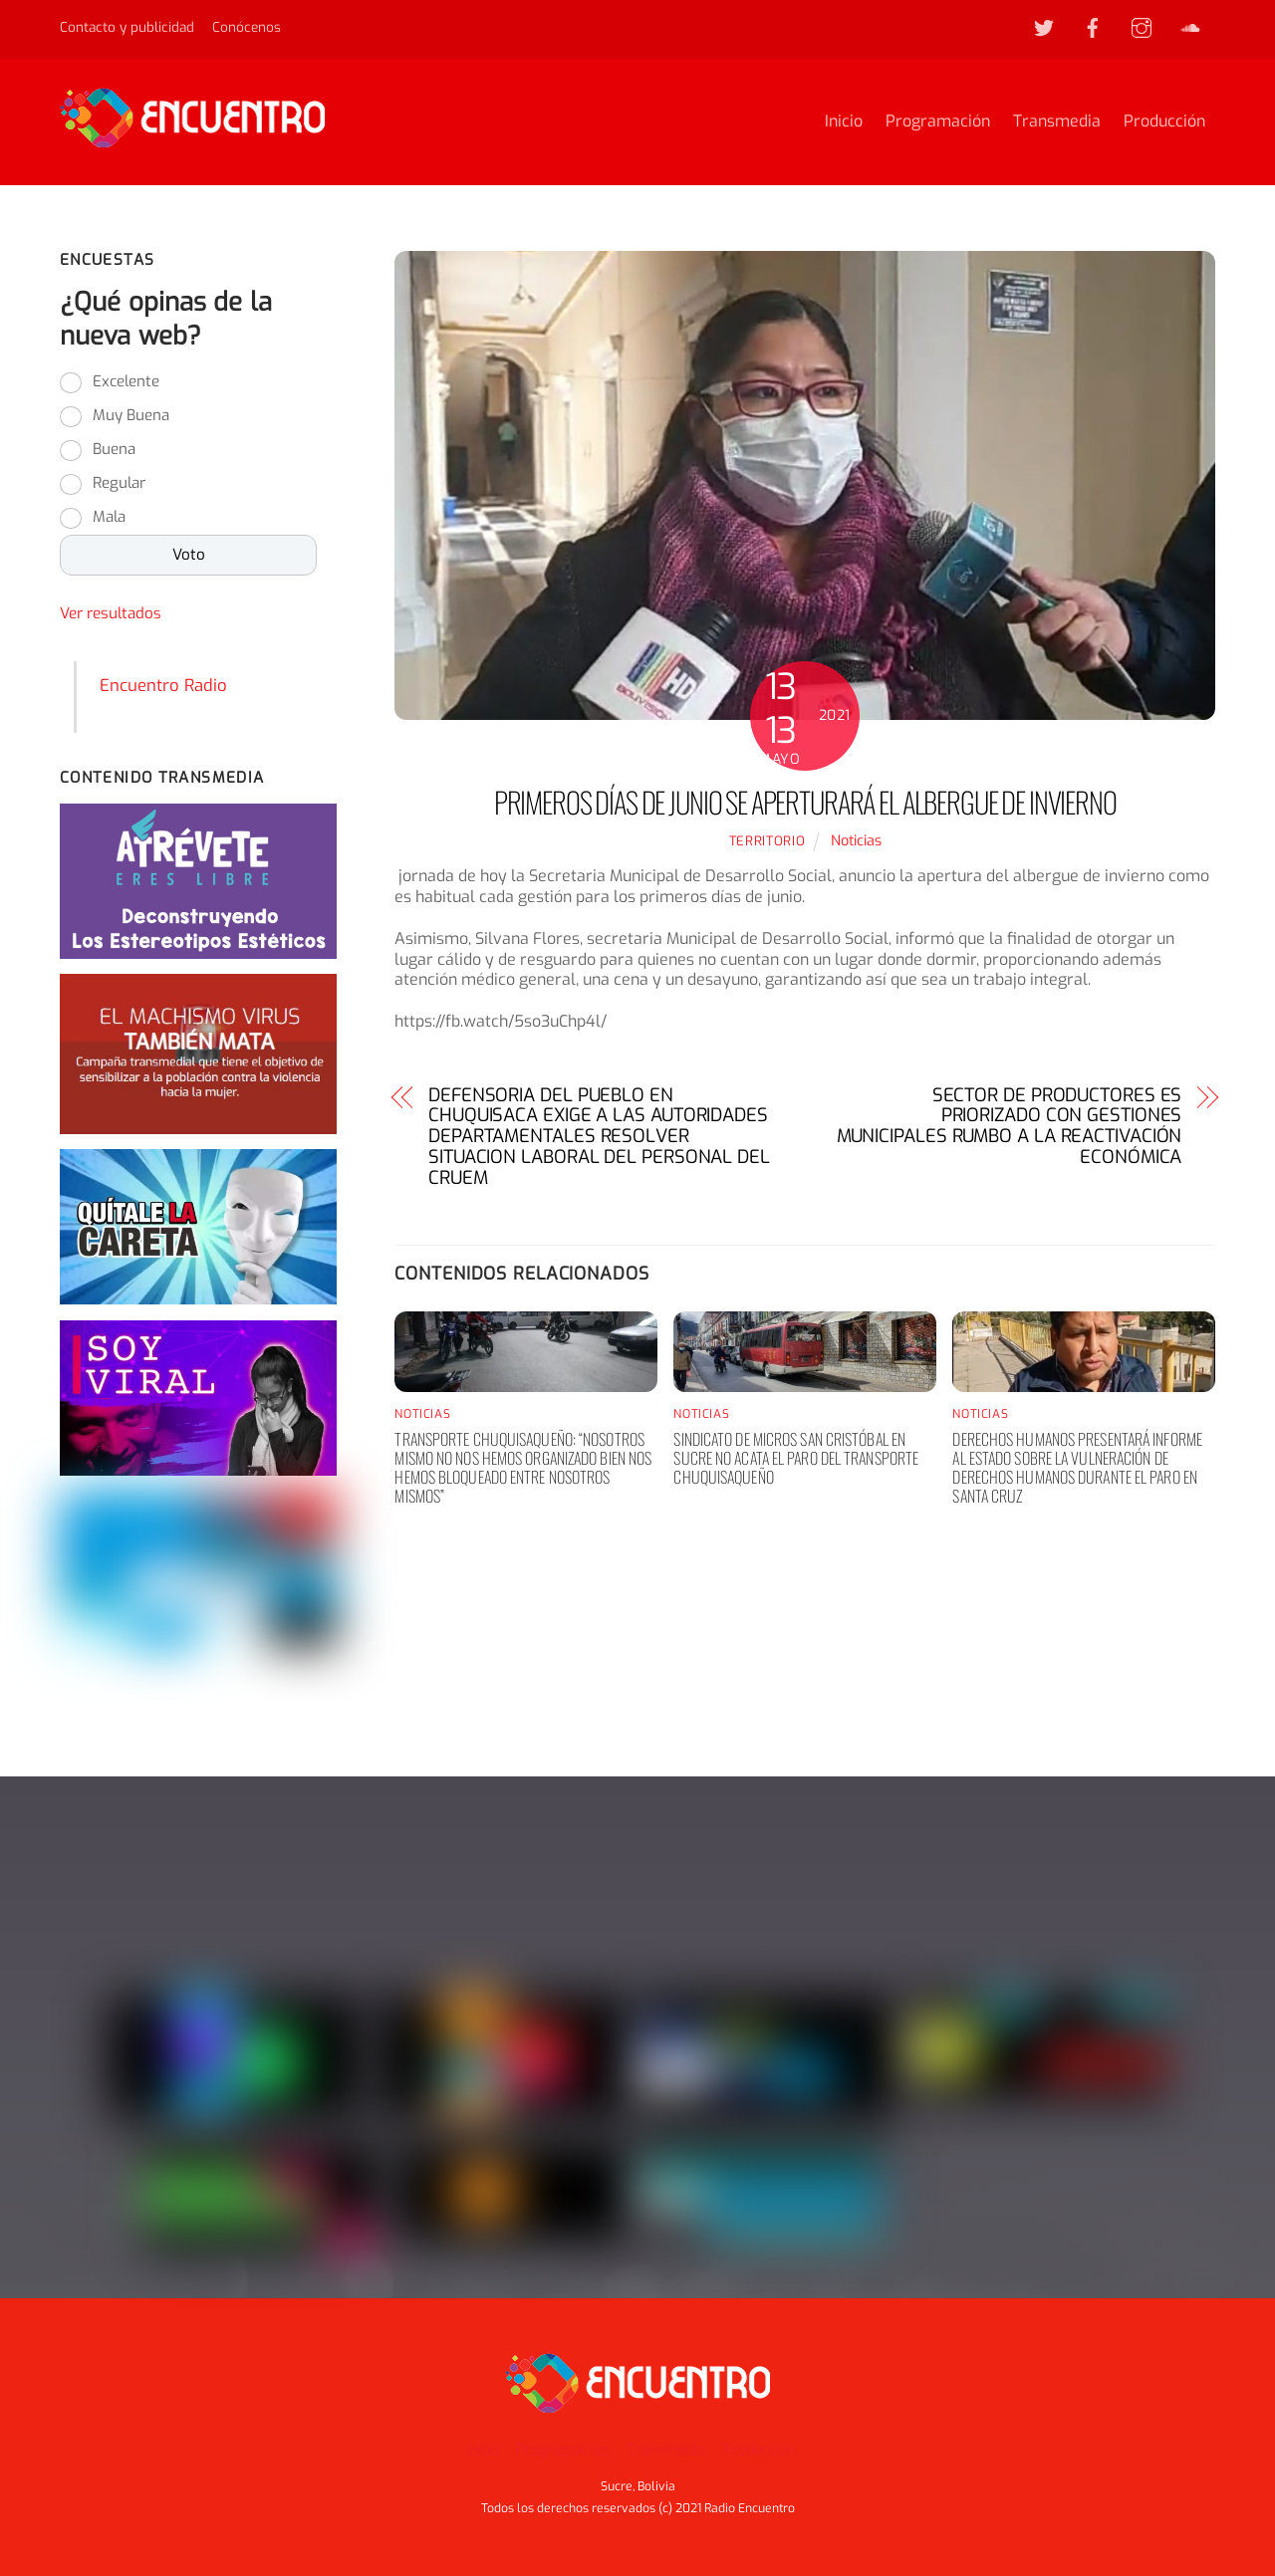 The height and width of the screenshot is (2576, 1275). I want to click on territorio, so click(767, 841).